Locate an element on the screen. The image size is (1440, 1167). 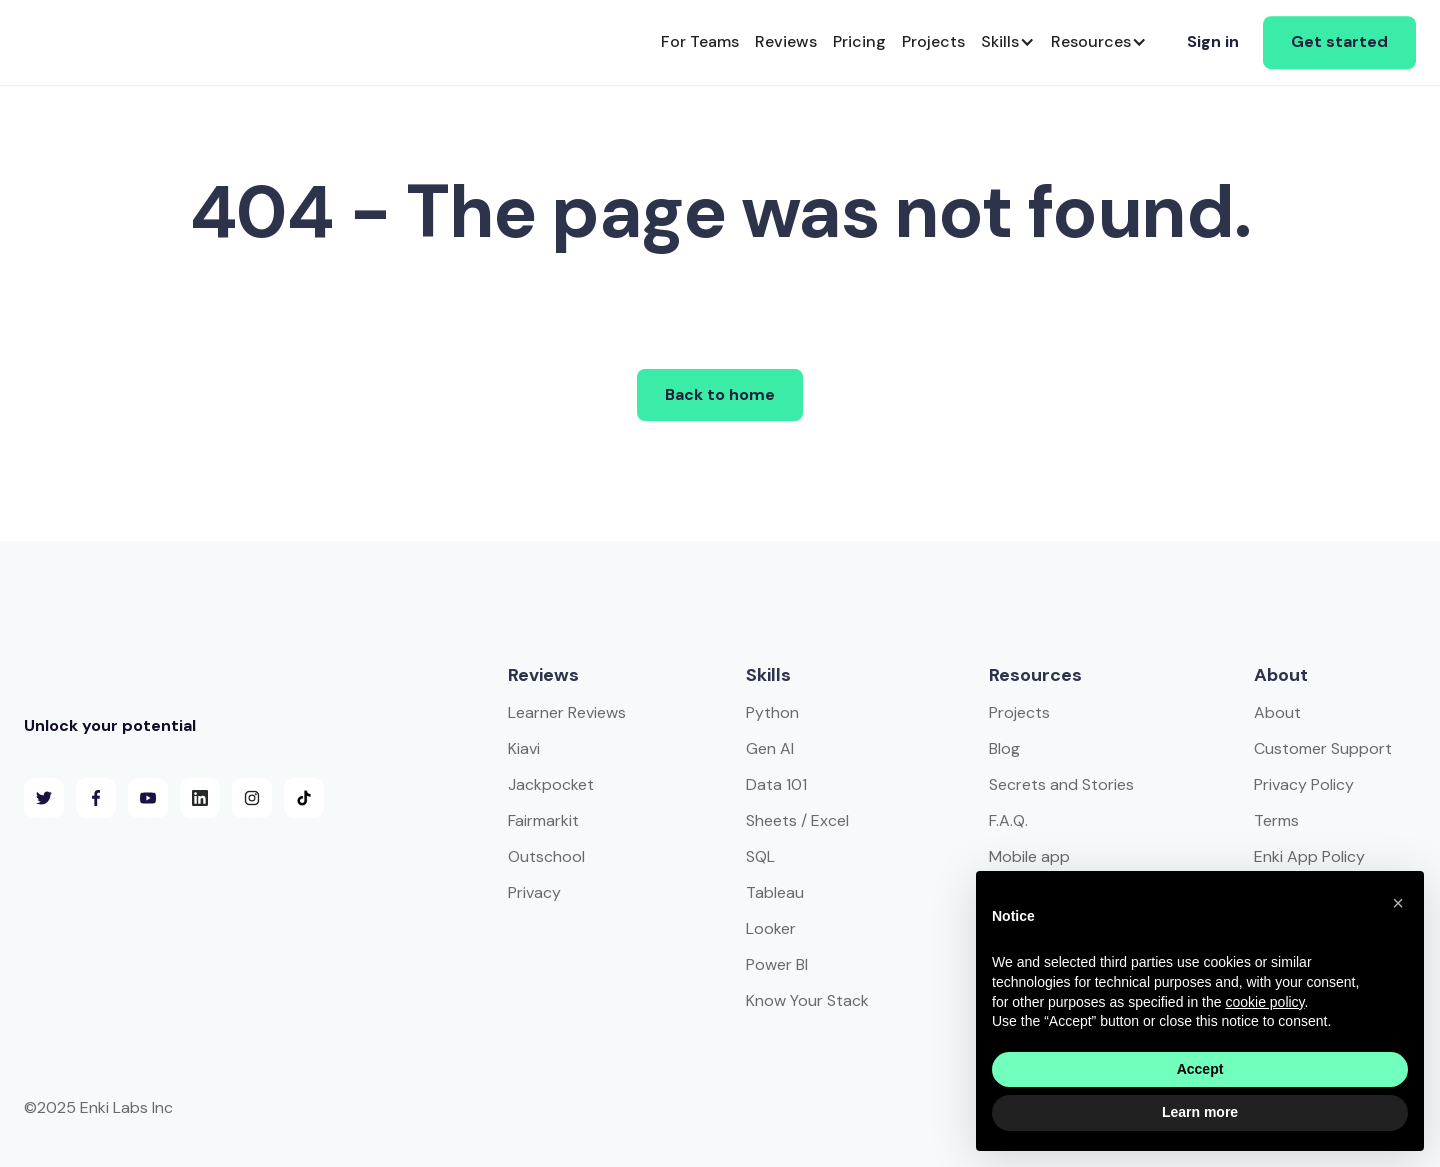
Fairmarkit is located at coordinates (543, 820).